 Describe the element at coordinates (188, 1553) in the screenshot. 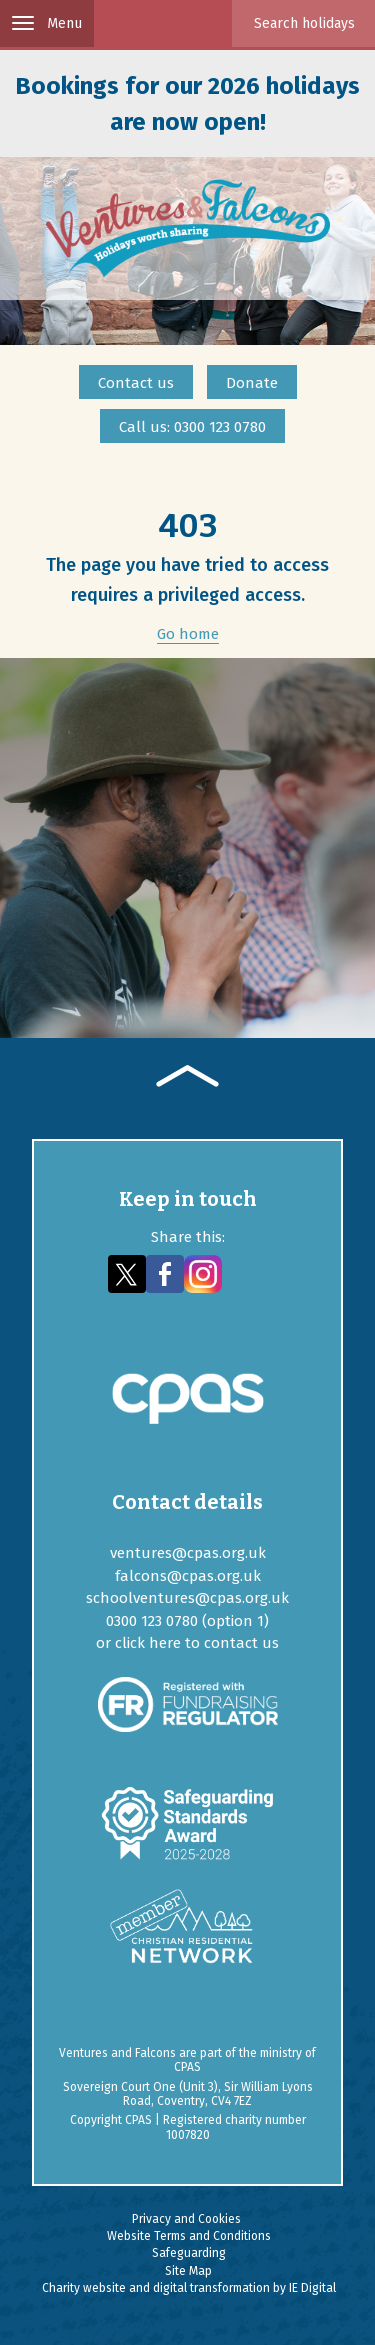

I see `ventures@cpas.org.uk` at that location.